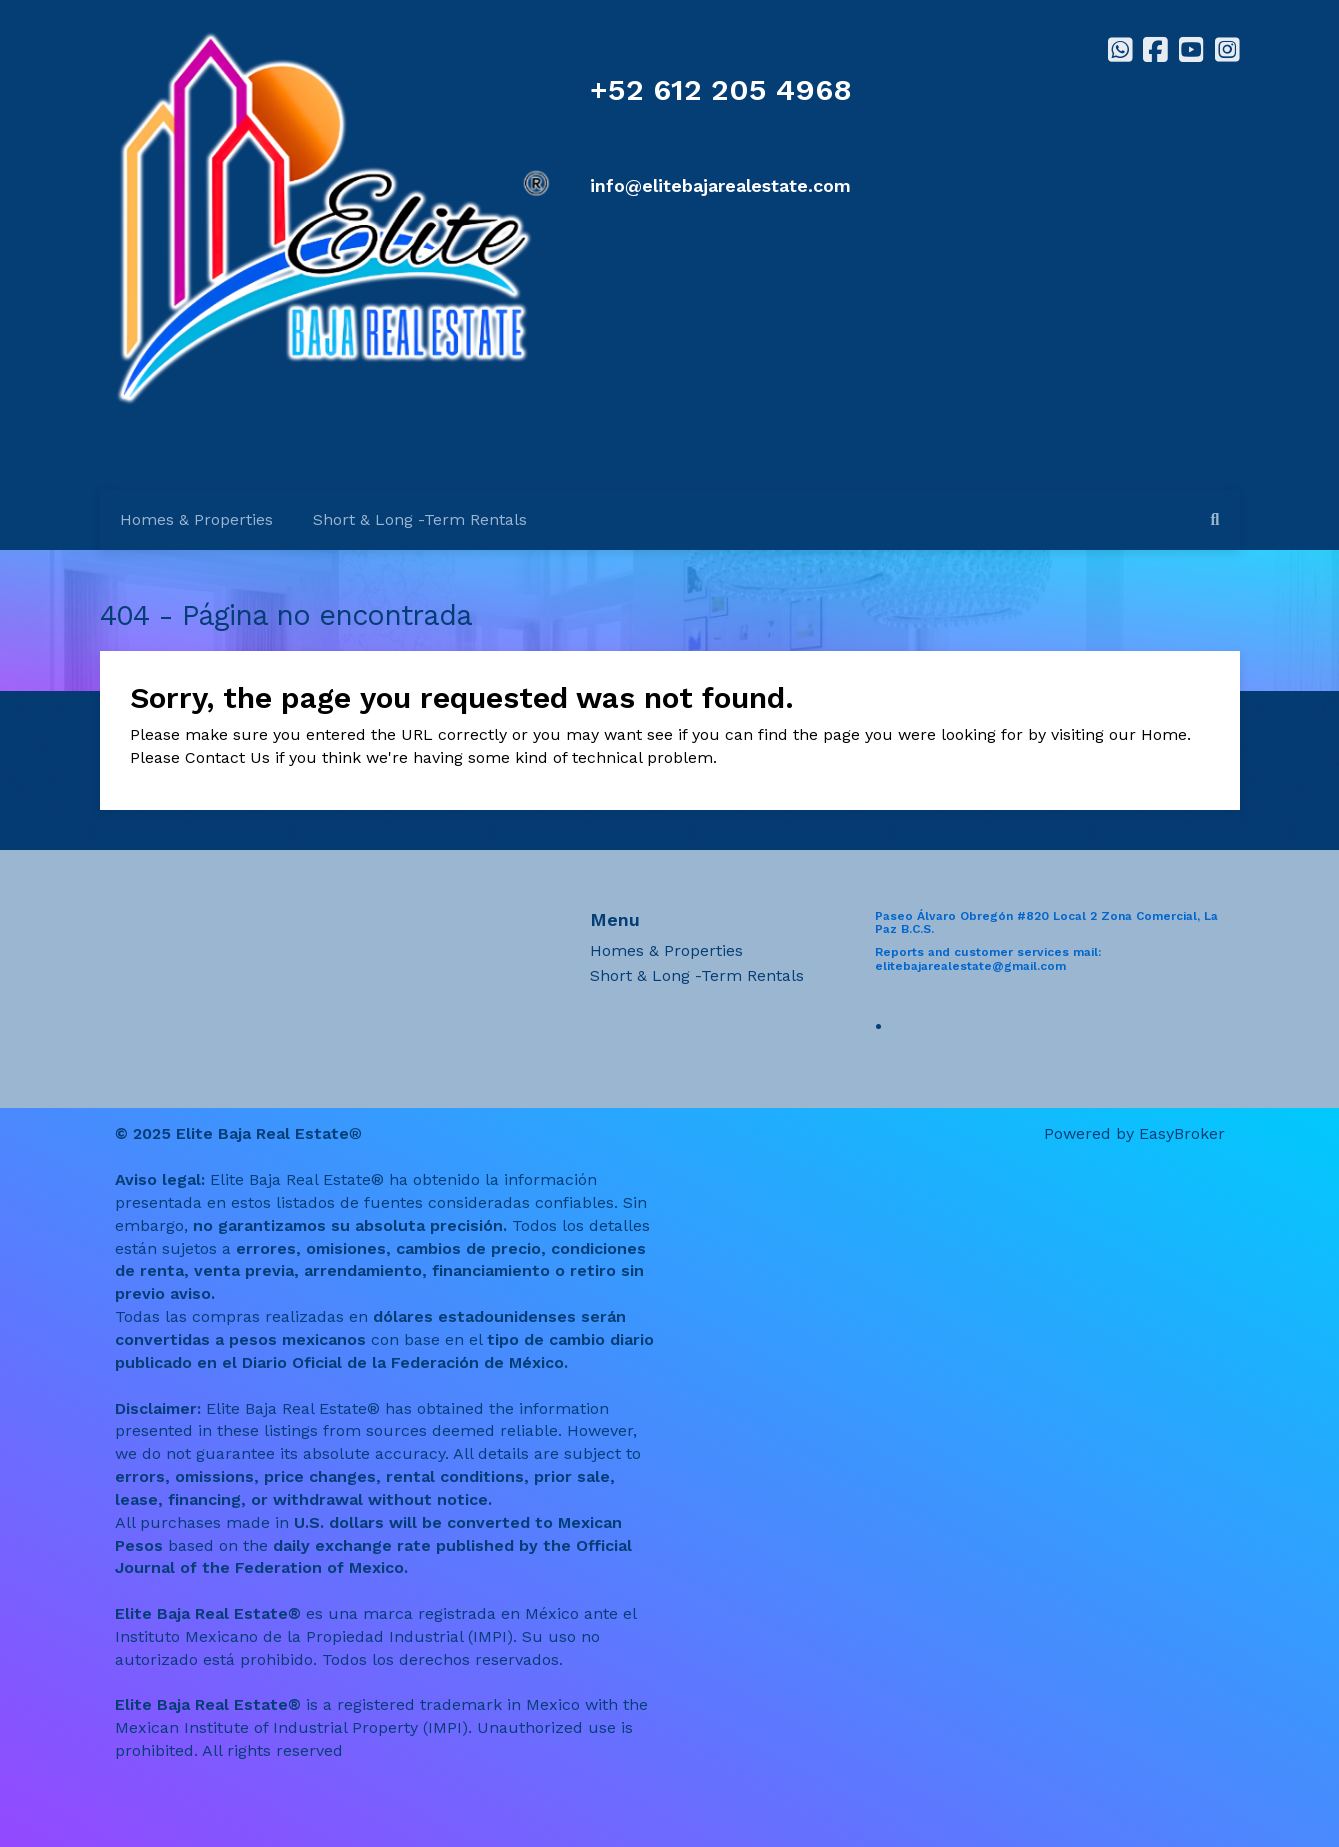 The width and height of the screenshot is (1339, 1847). I want to click on EasyBroker, so click(1182, 1133).